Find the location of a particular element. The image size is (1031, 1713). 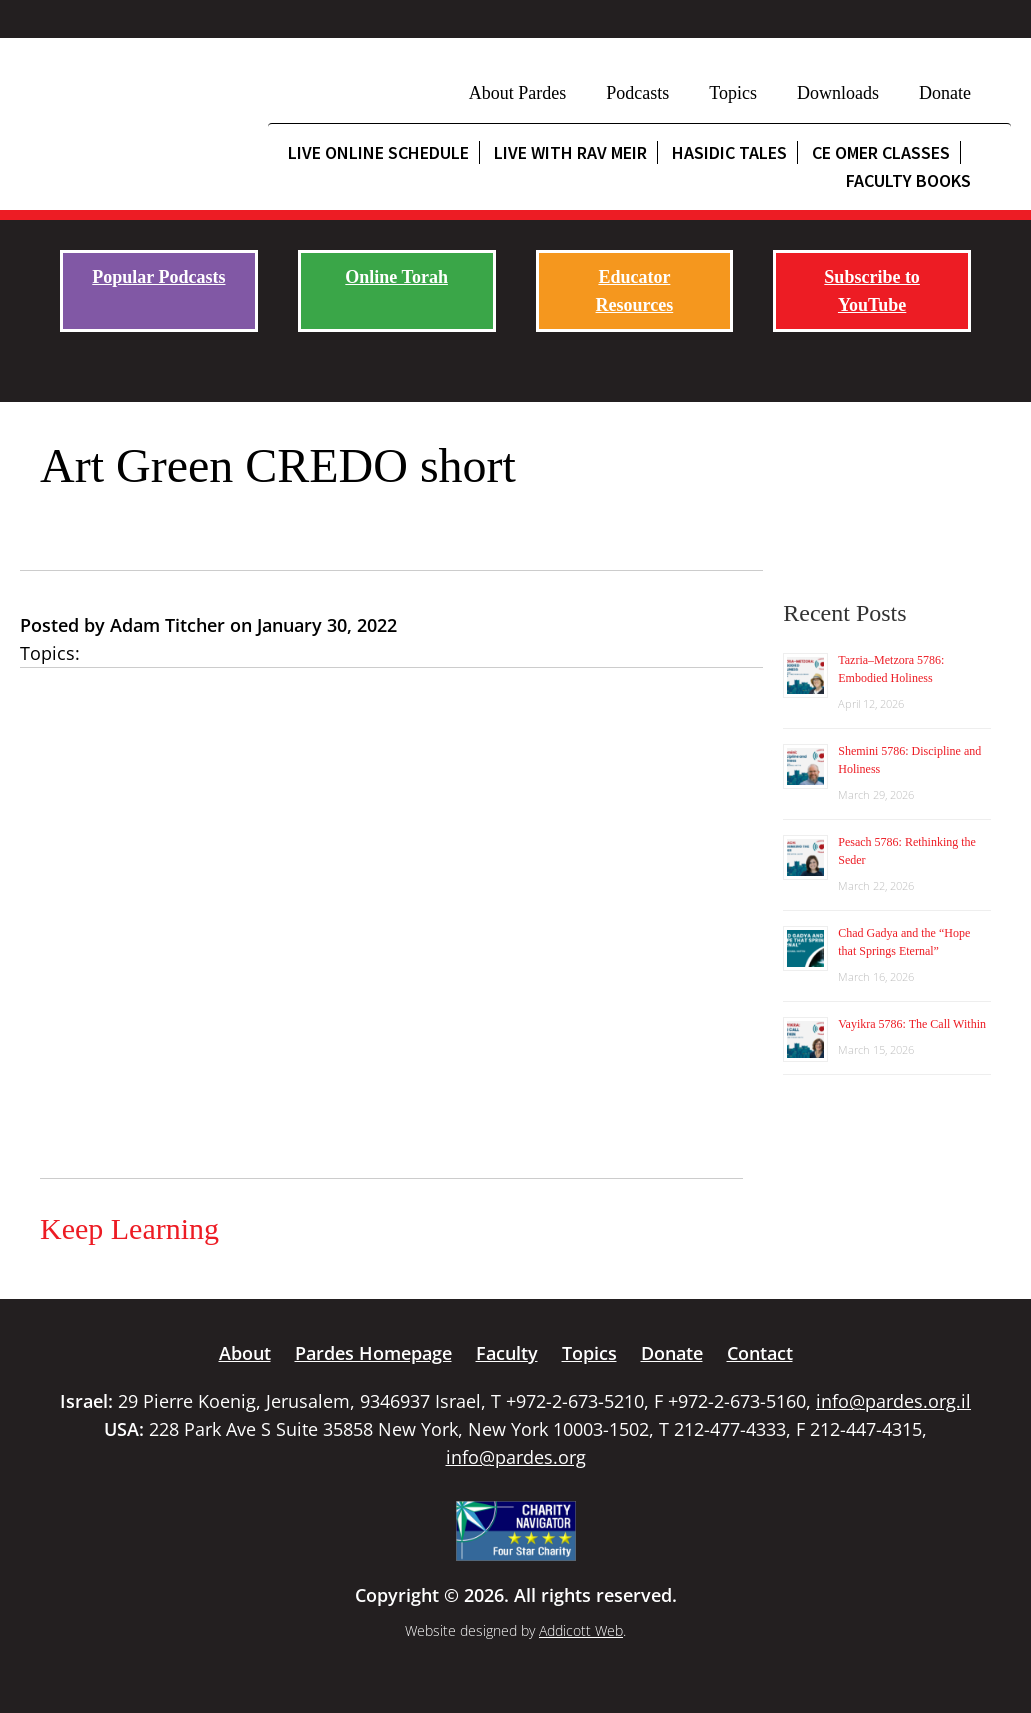

info@pardes.org is located at coordinates (516, 1457).